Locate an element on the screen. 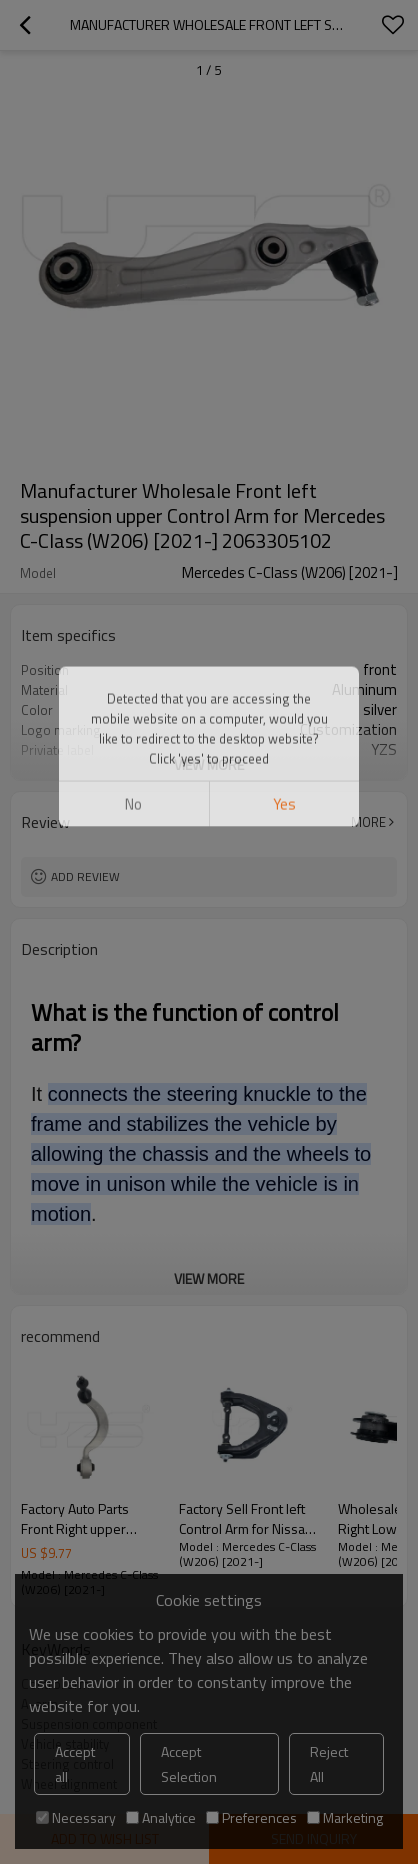  Preferences is located at coordinates (251, 1817).